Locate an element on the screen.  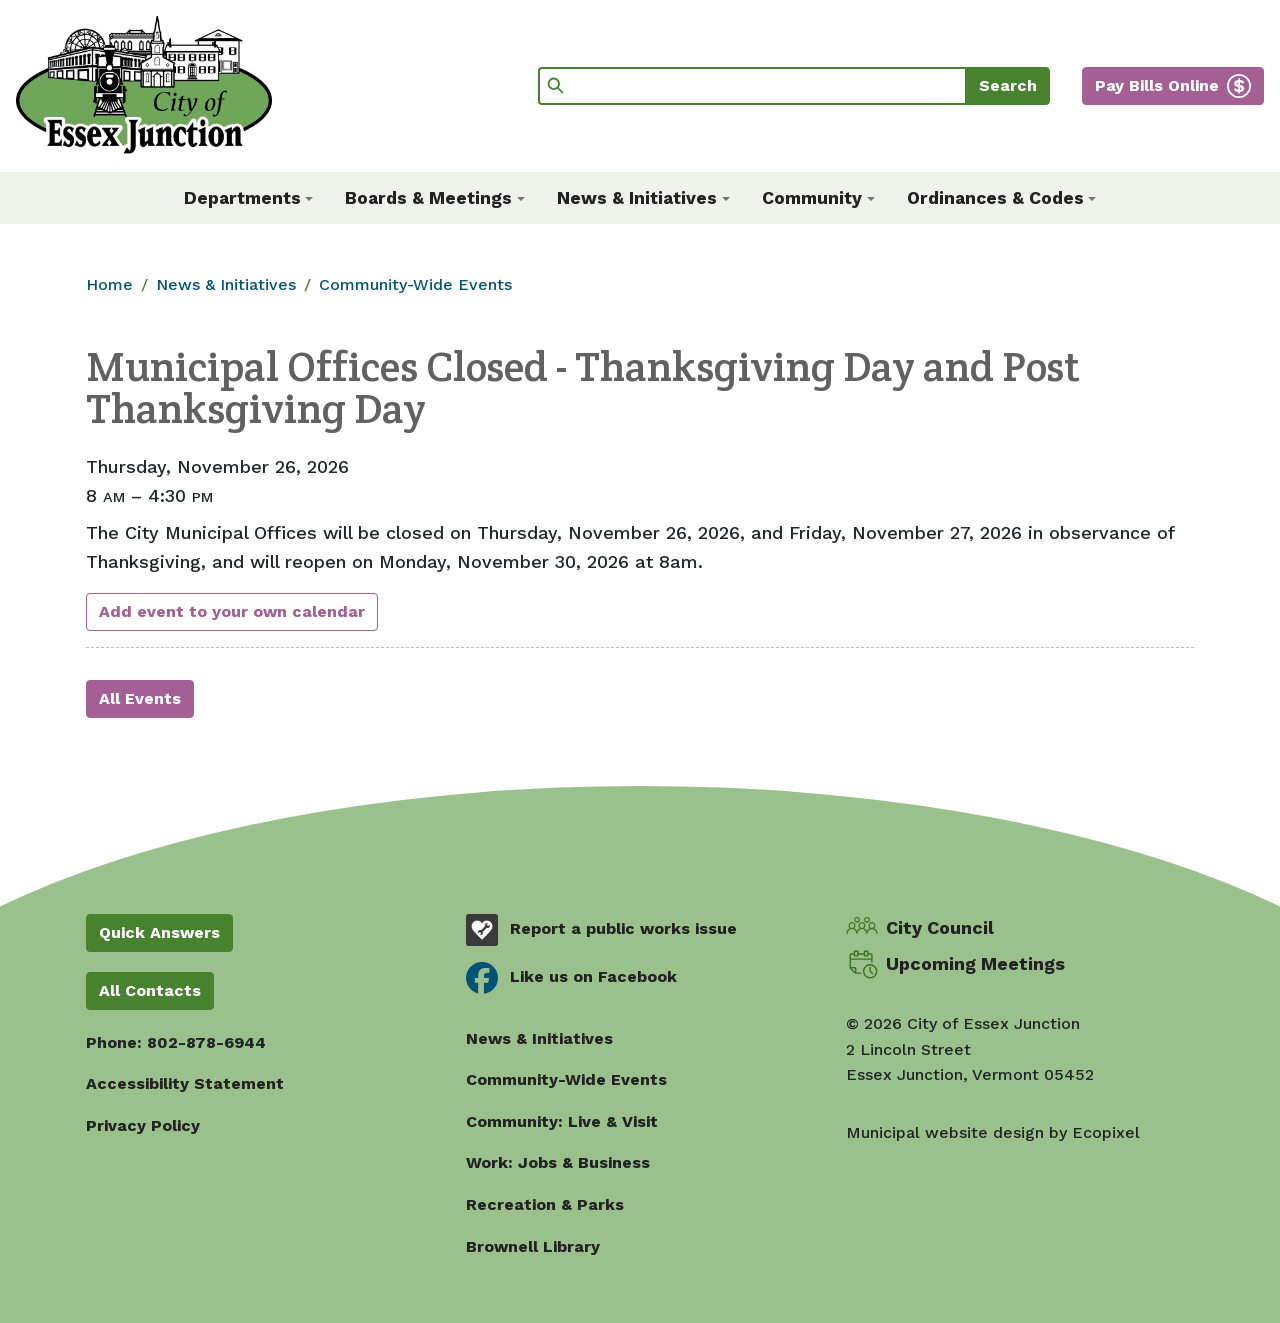
Home is located at coordinates (109, 284).